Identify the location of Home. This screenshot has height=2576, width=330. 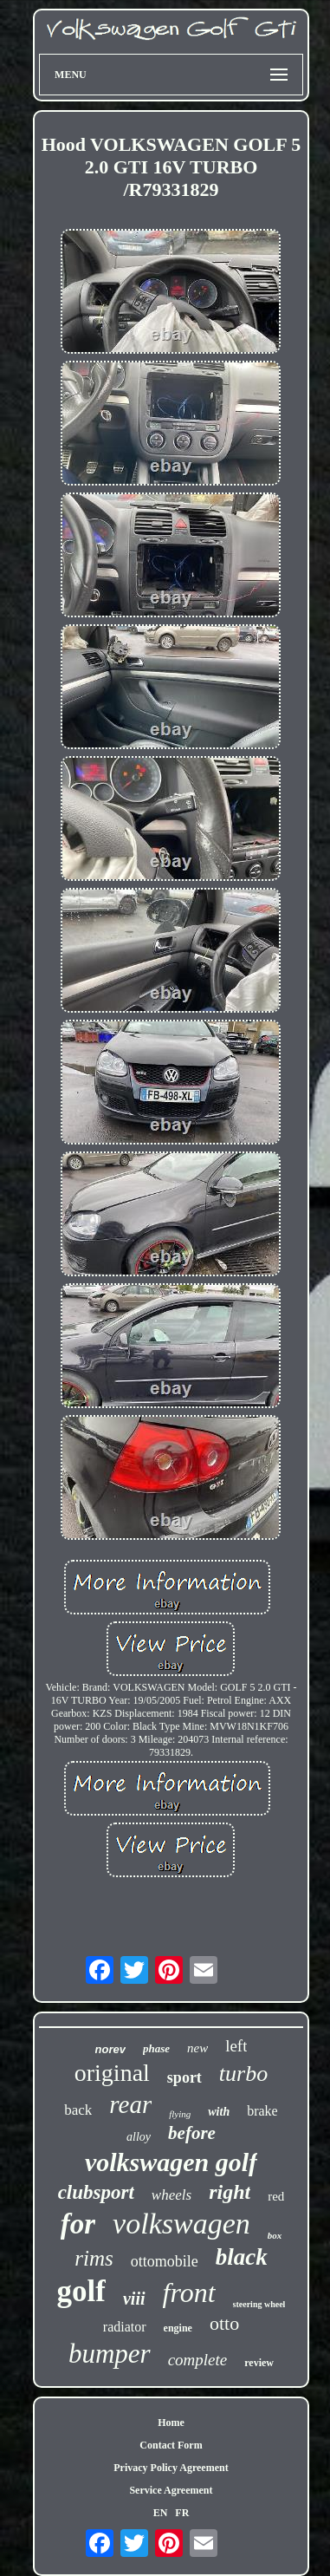
(171, 2422).